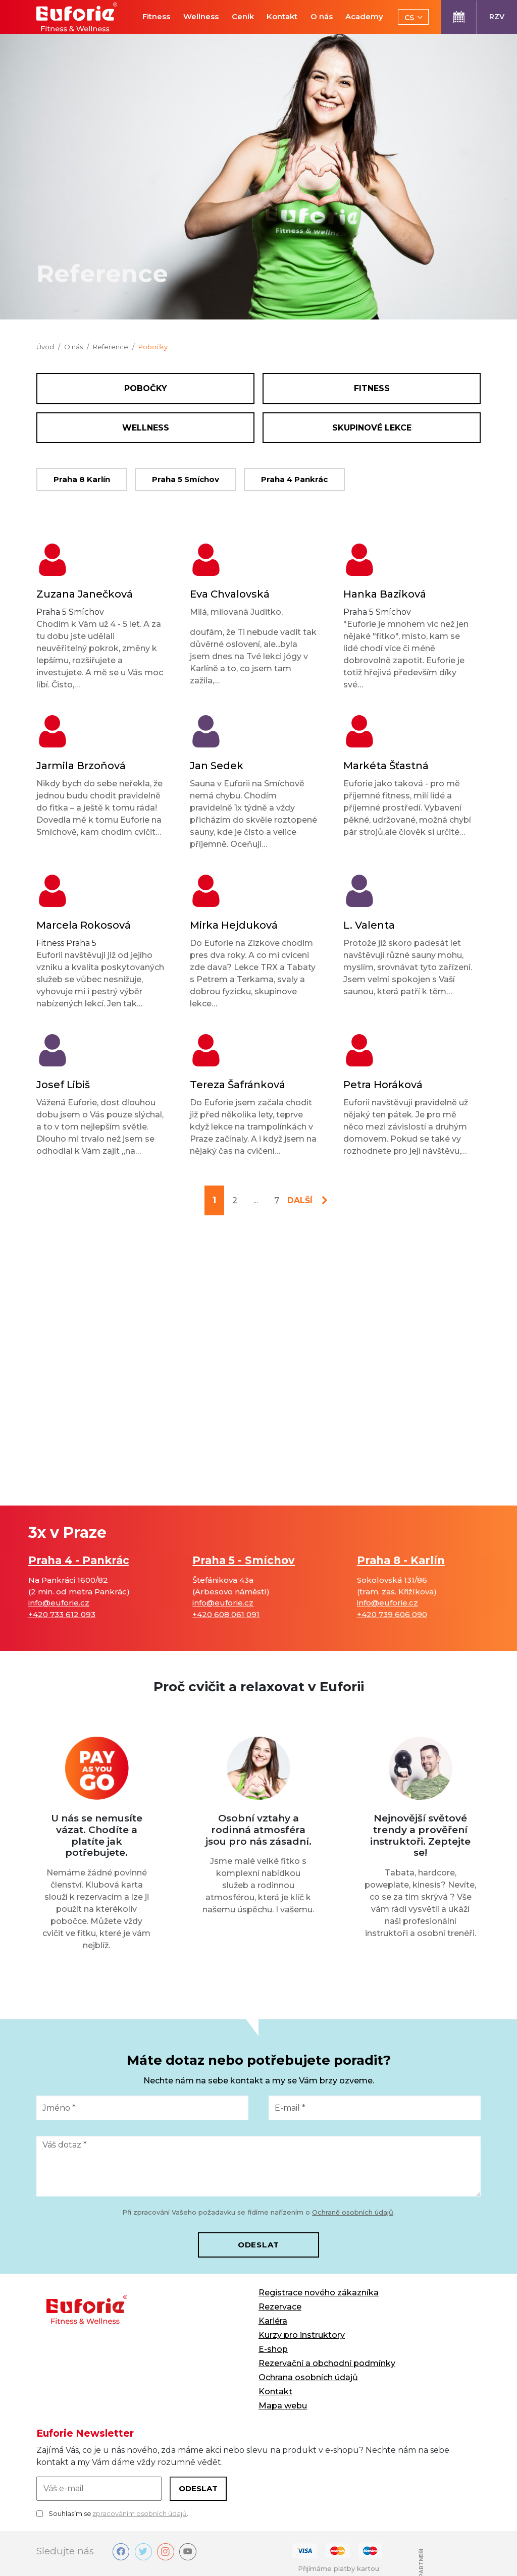 This screenshot has height=2576, width=517. I want to click on Kontakt, so click(275, 2391).